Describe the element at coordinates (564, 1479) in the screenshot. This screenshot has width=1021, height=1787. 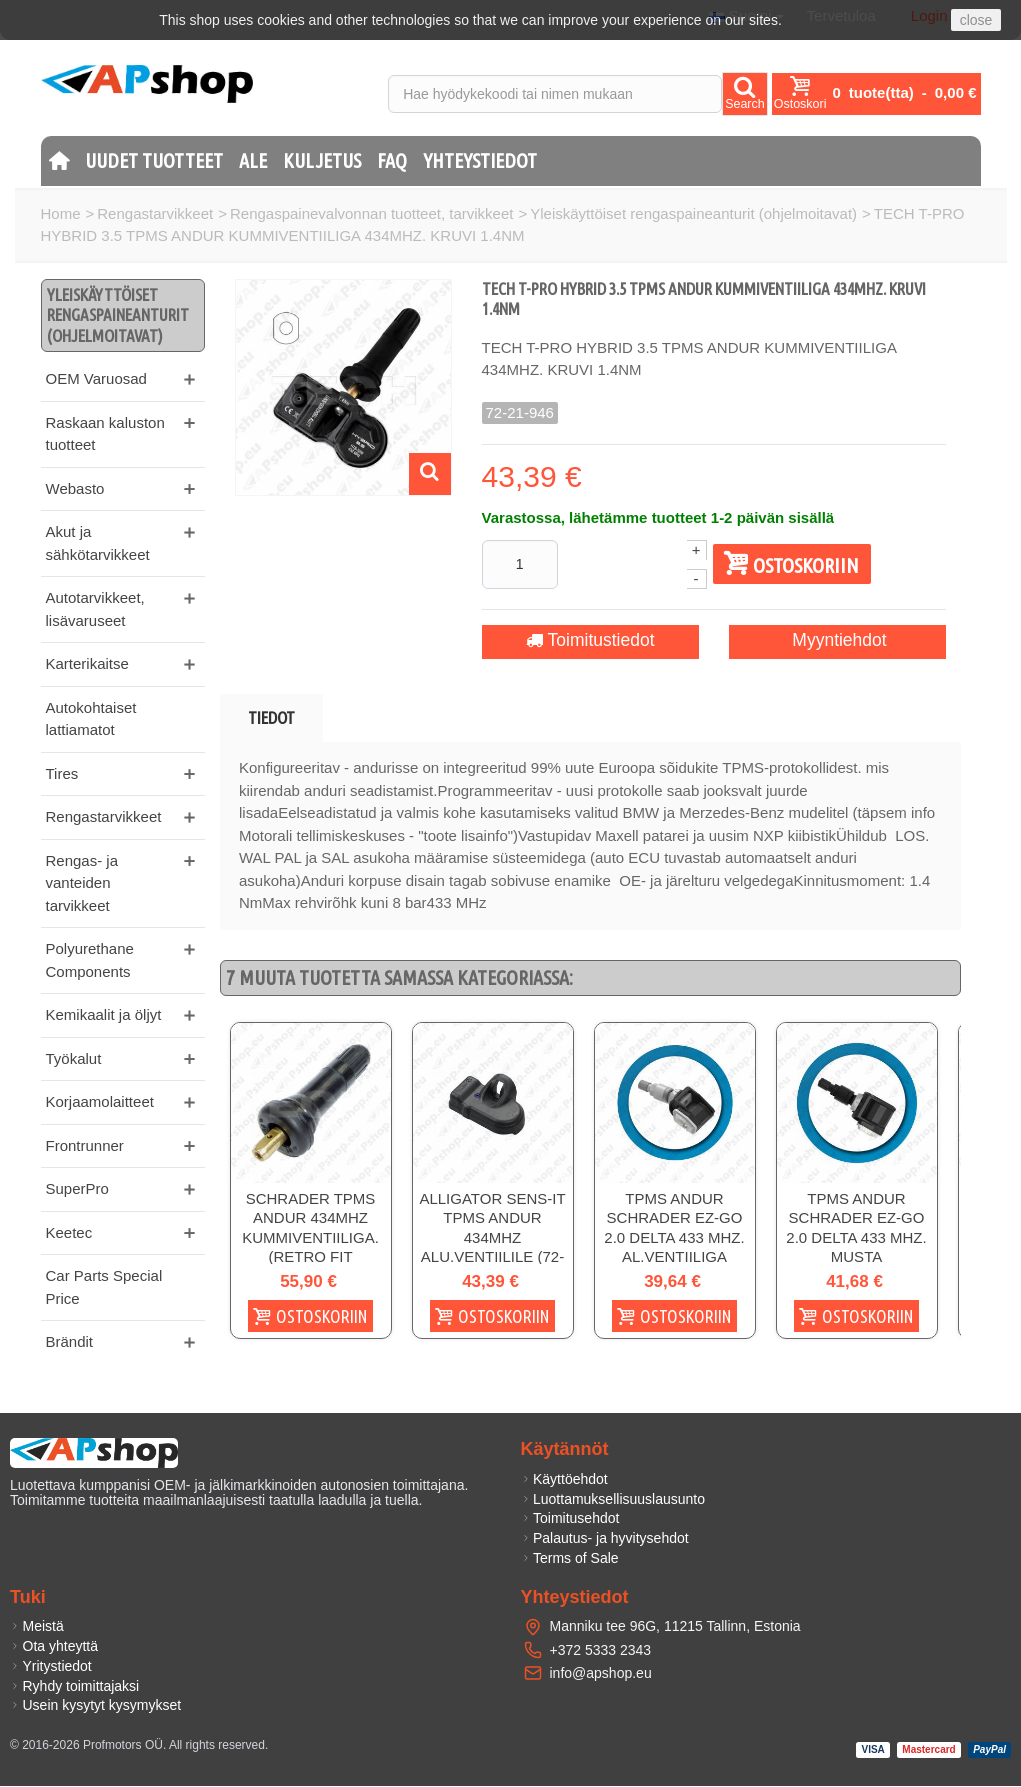
I see `Käyttöehdot` at that location.